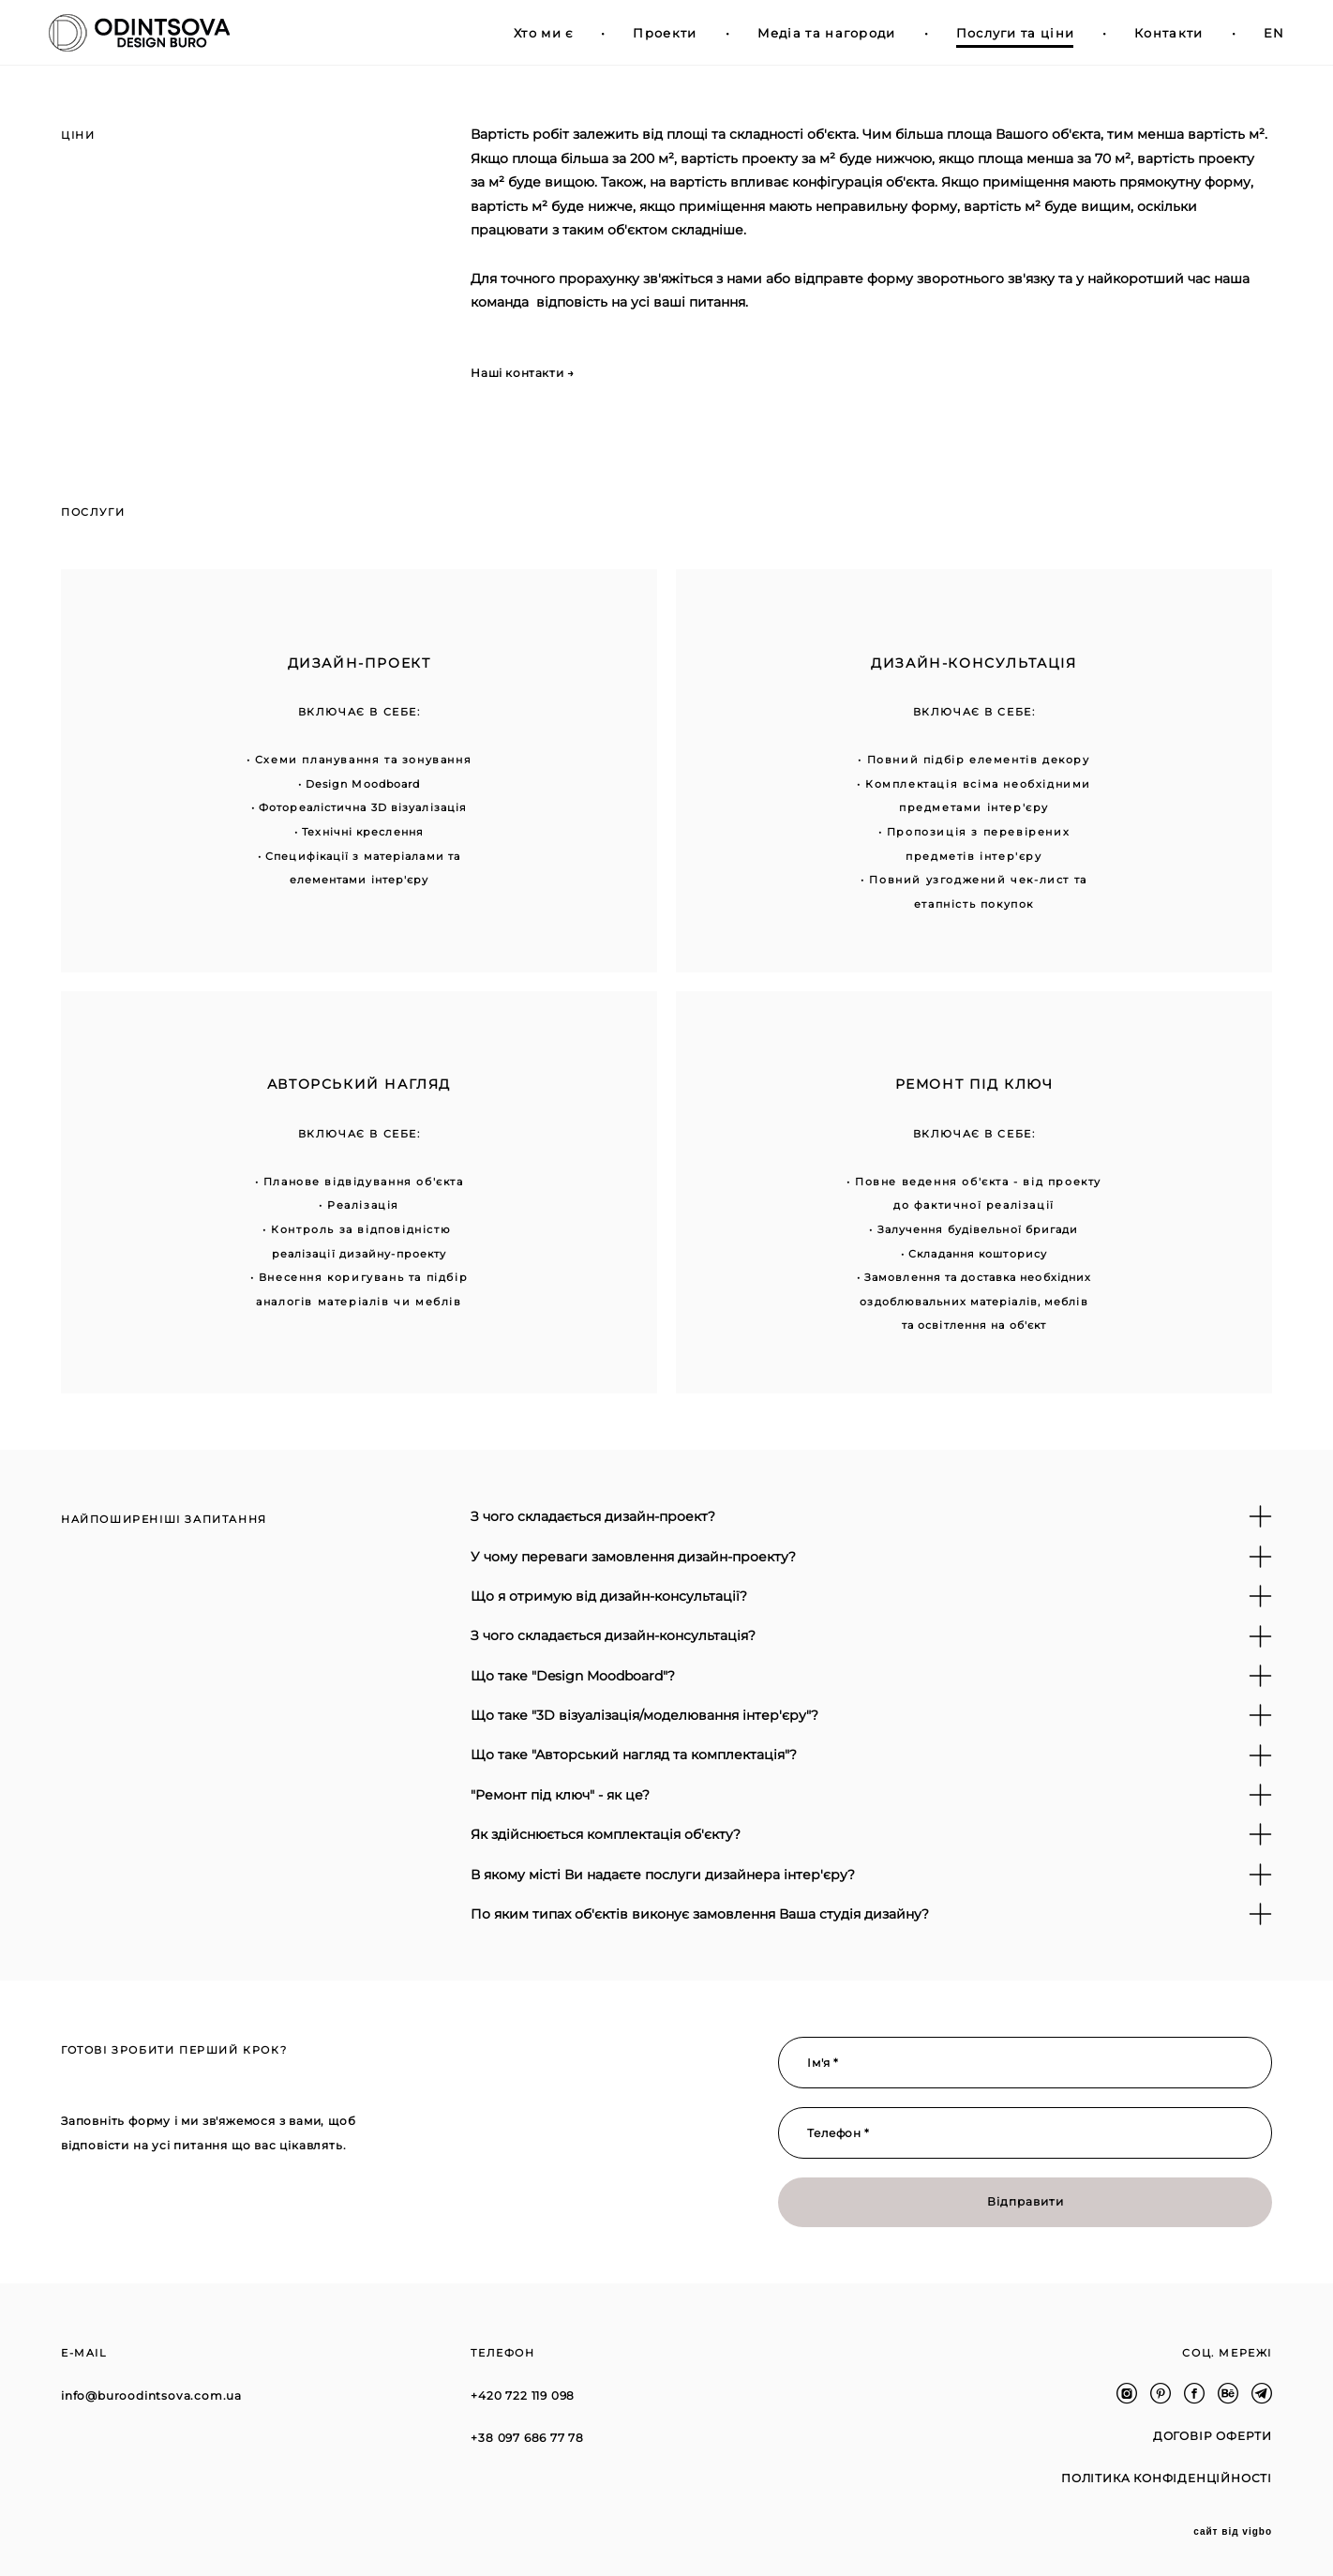 This screenshot has height=2576, width=1333. Describe the element at coordinates (1002, 32) in the screenshot. I see `Послуги та ціни` at that location.